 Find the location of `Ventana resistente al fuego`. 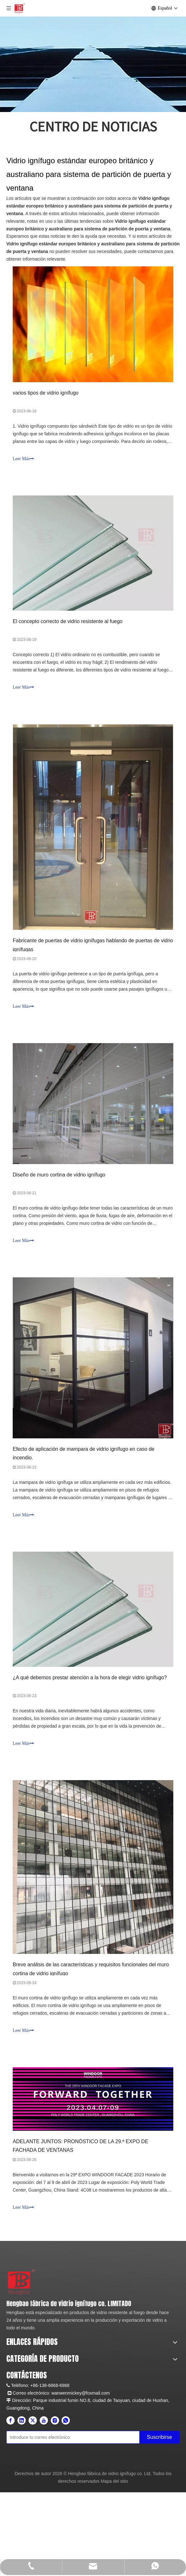

Ventana resistente al fuego is located at coordinates (33, 2420).